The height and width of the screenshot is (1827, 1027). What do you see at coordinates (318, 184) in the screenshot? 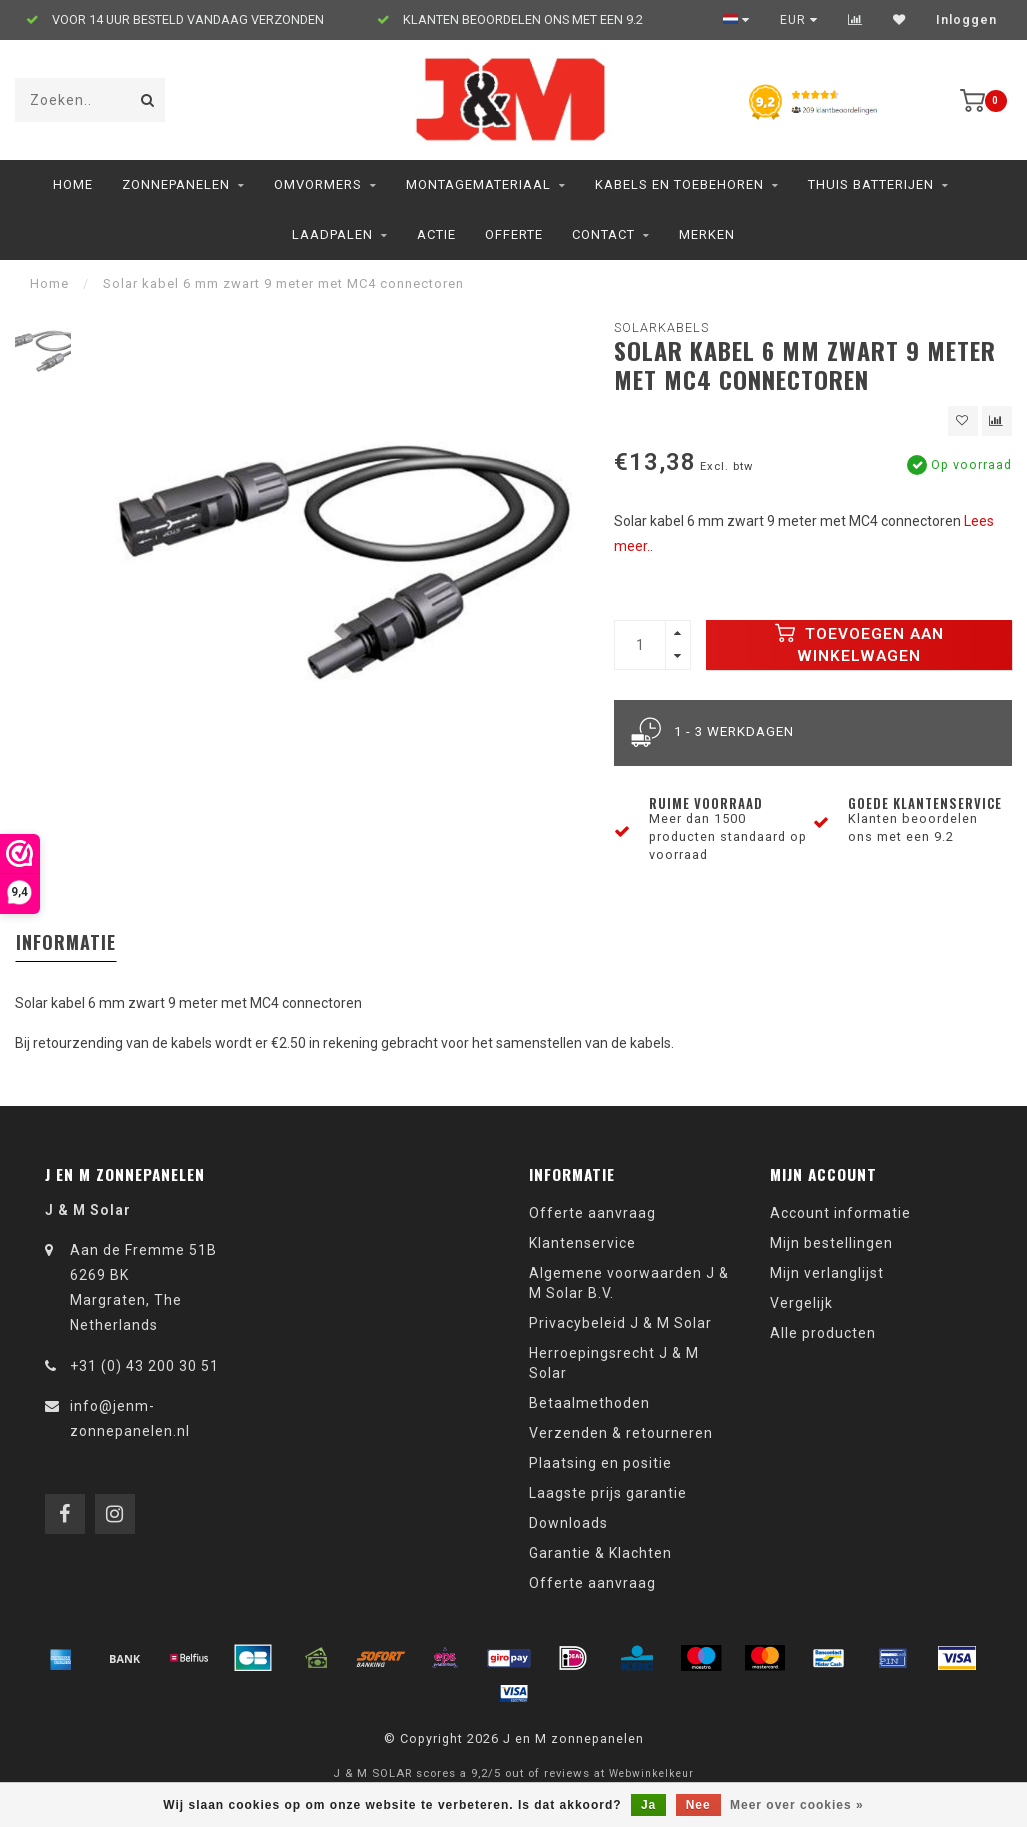
I see `Omvormers` at bounding box center [318, 184].